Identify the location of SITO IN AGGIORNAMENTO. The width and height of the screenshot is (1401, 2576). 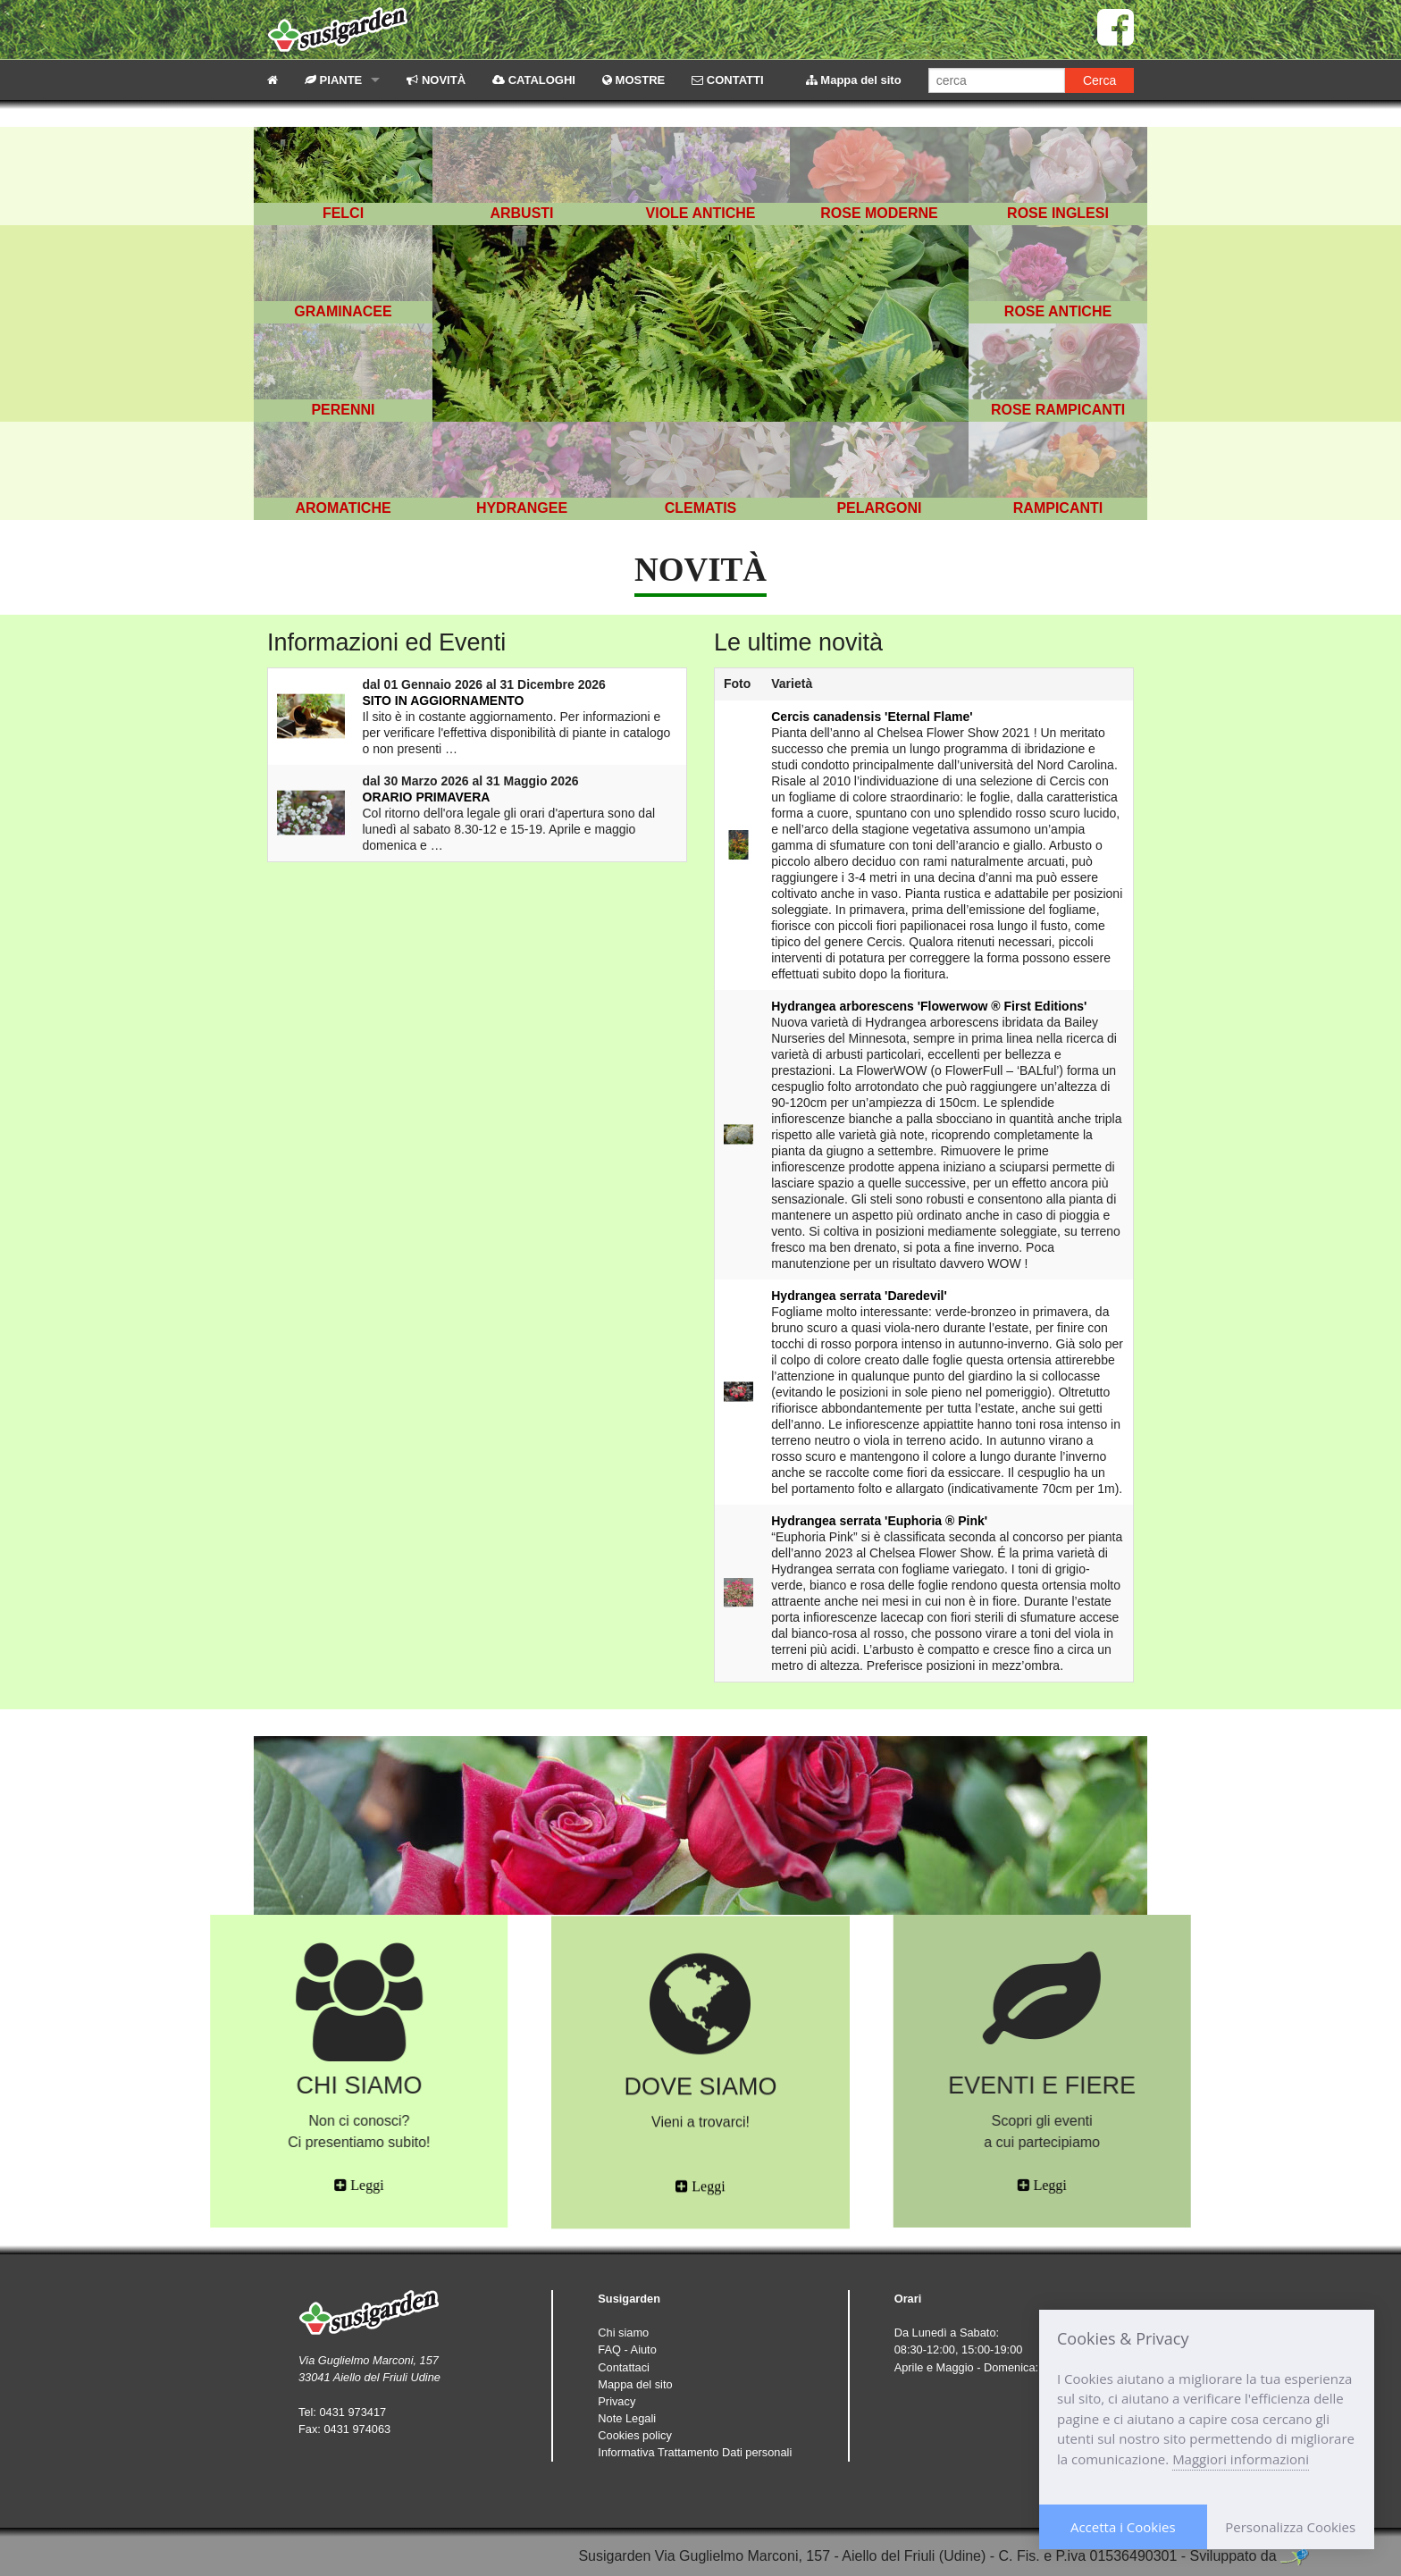
(443, 700).